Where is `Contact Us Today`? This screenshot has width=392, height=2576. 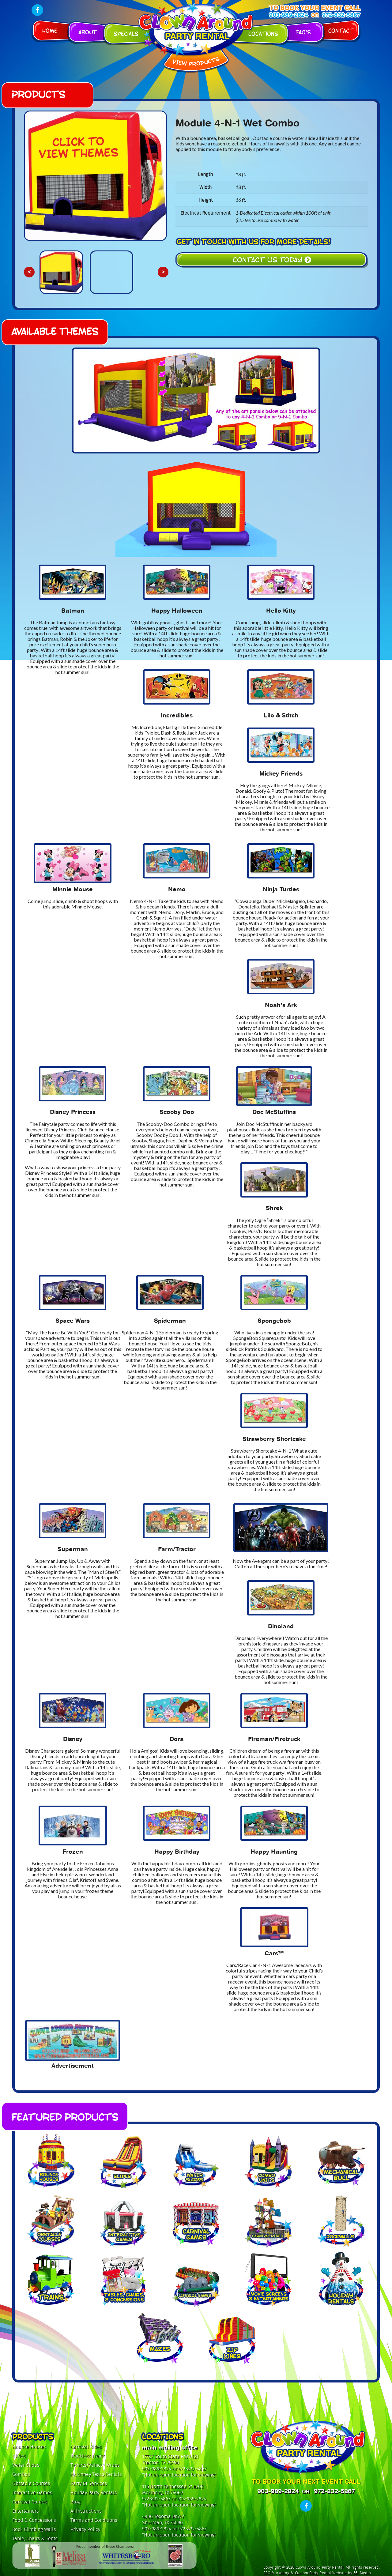 Contact Us Today is located at coordinates (272, 259).